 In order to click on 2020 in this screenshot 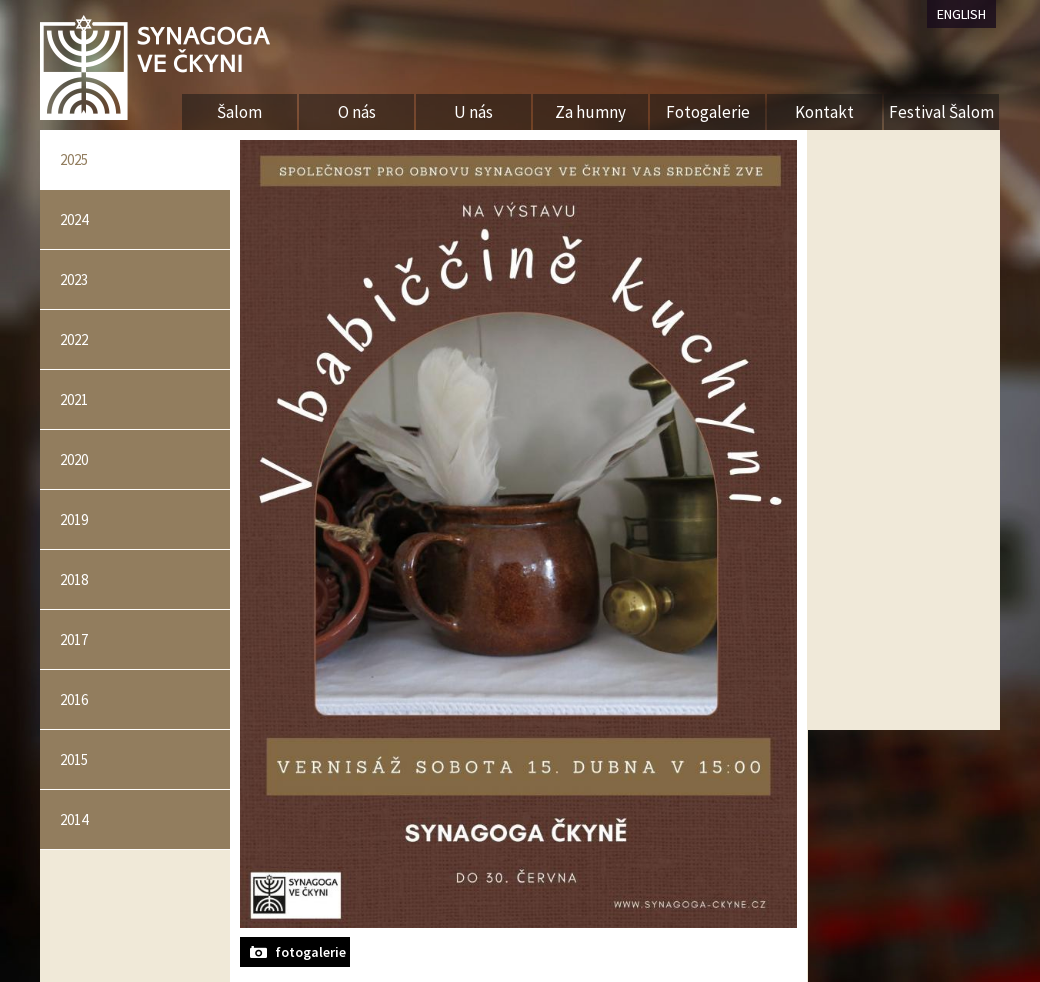, I will do `click(74, 459)`.